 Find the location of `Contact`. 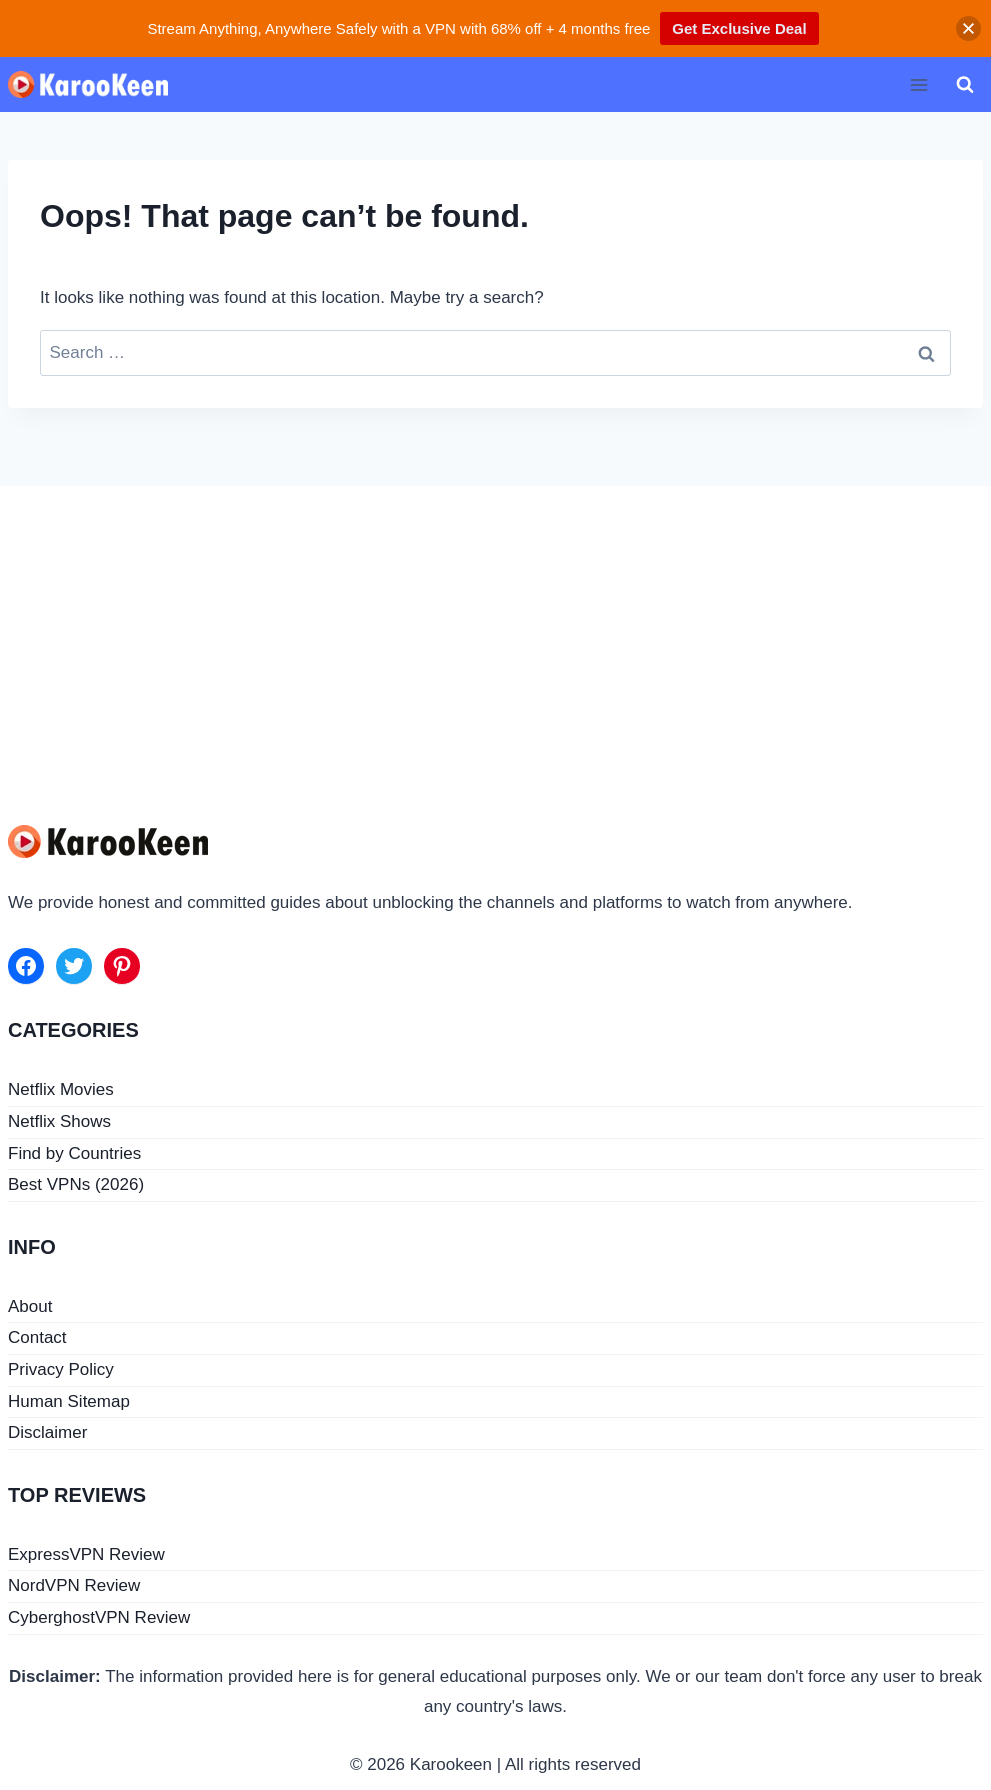

Contact is located at coordinates (37, 1337).